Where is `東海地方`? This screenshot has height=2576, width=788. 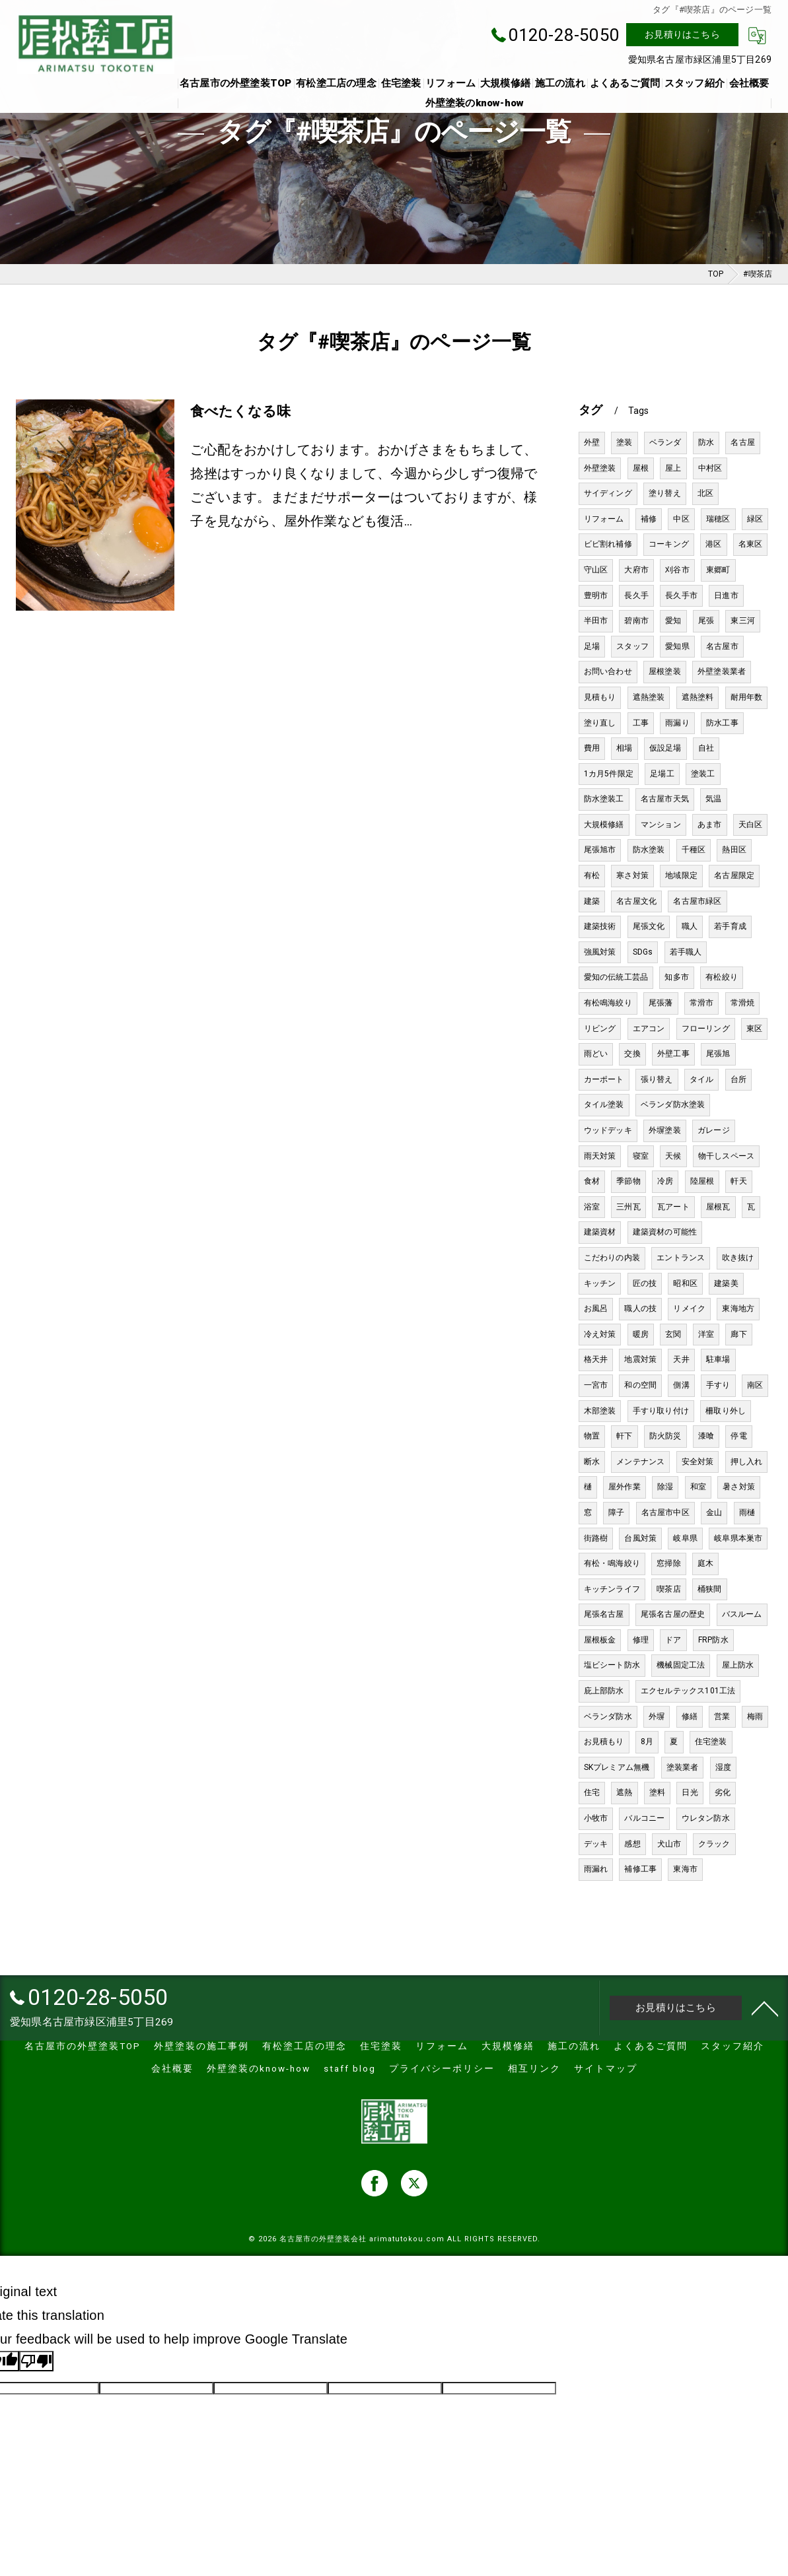
東海地方 is located at coordinates (738, 1308).